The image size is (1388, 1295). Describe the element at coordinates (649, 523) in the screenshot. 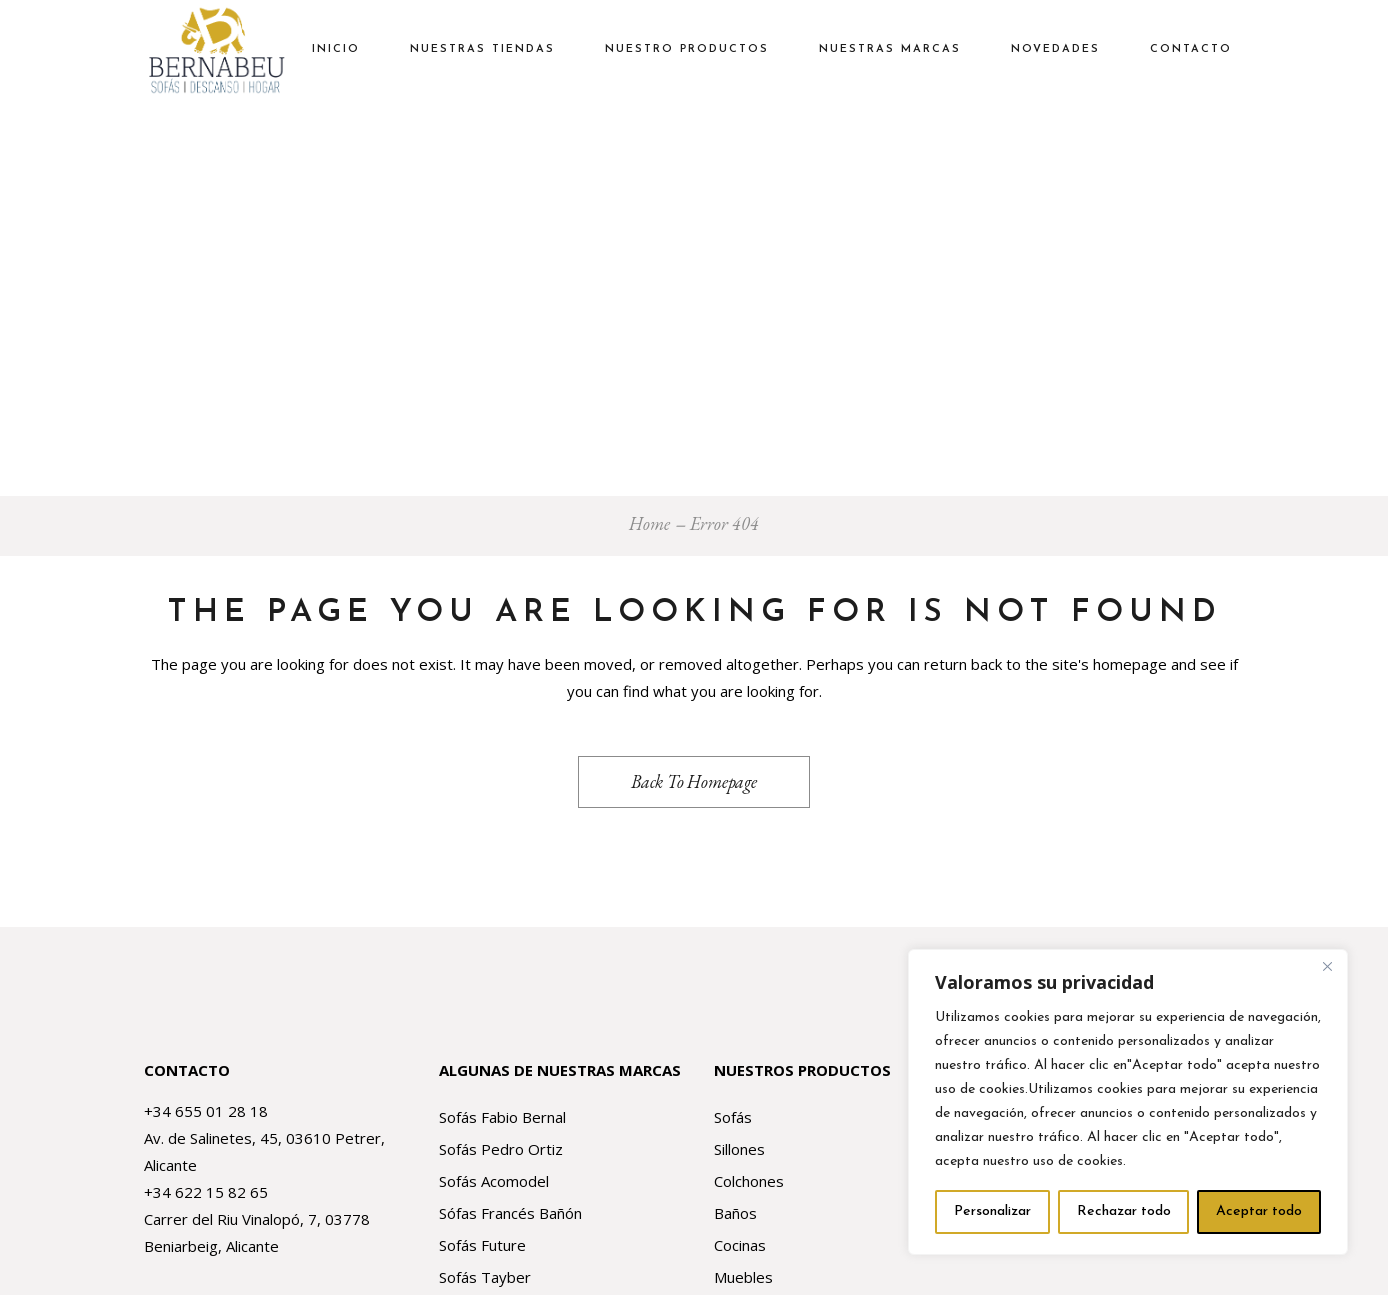

I see `Home` at that location.